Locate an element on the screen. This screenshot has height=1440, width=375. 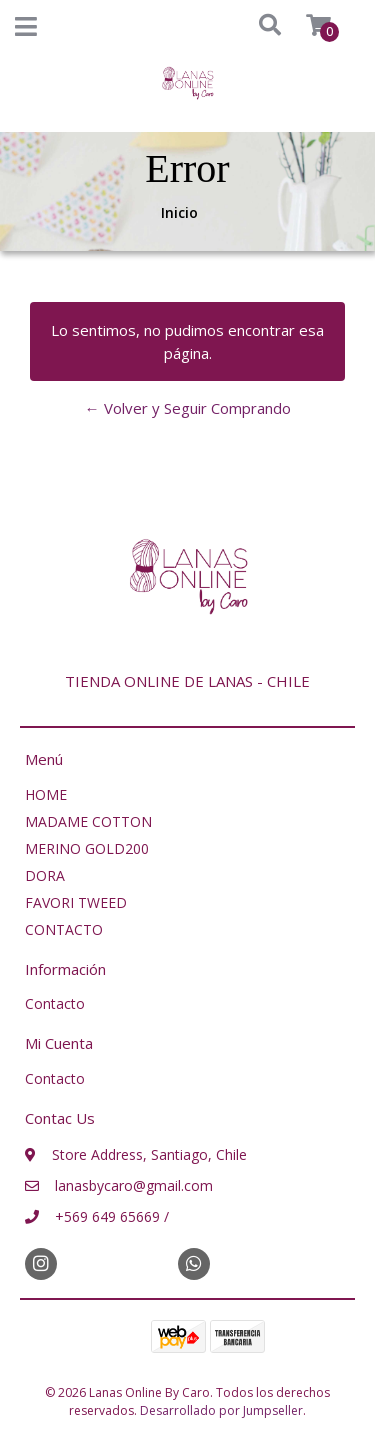
Desarrollado por Jumpseller is located at coordinates (221, 1410).